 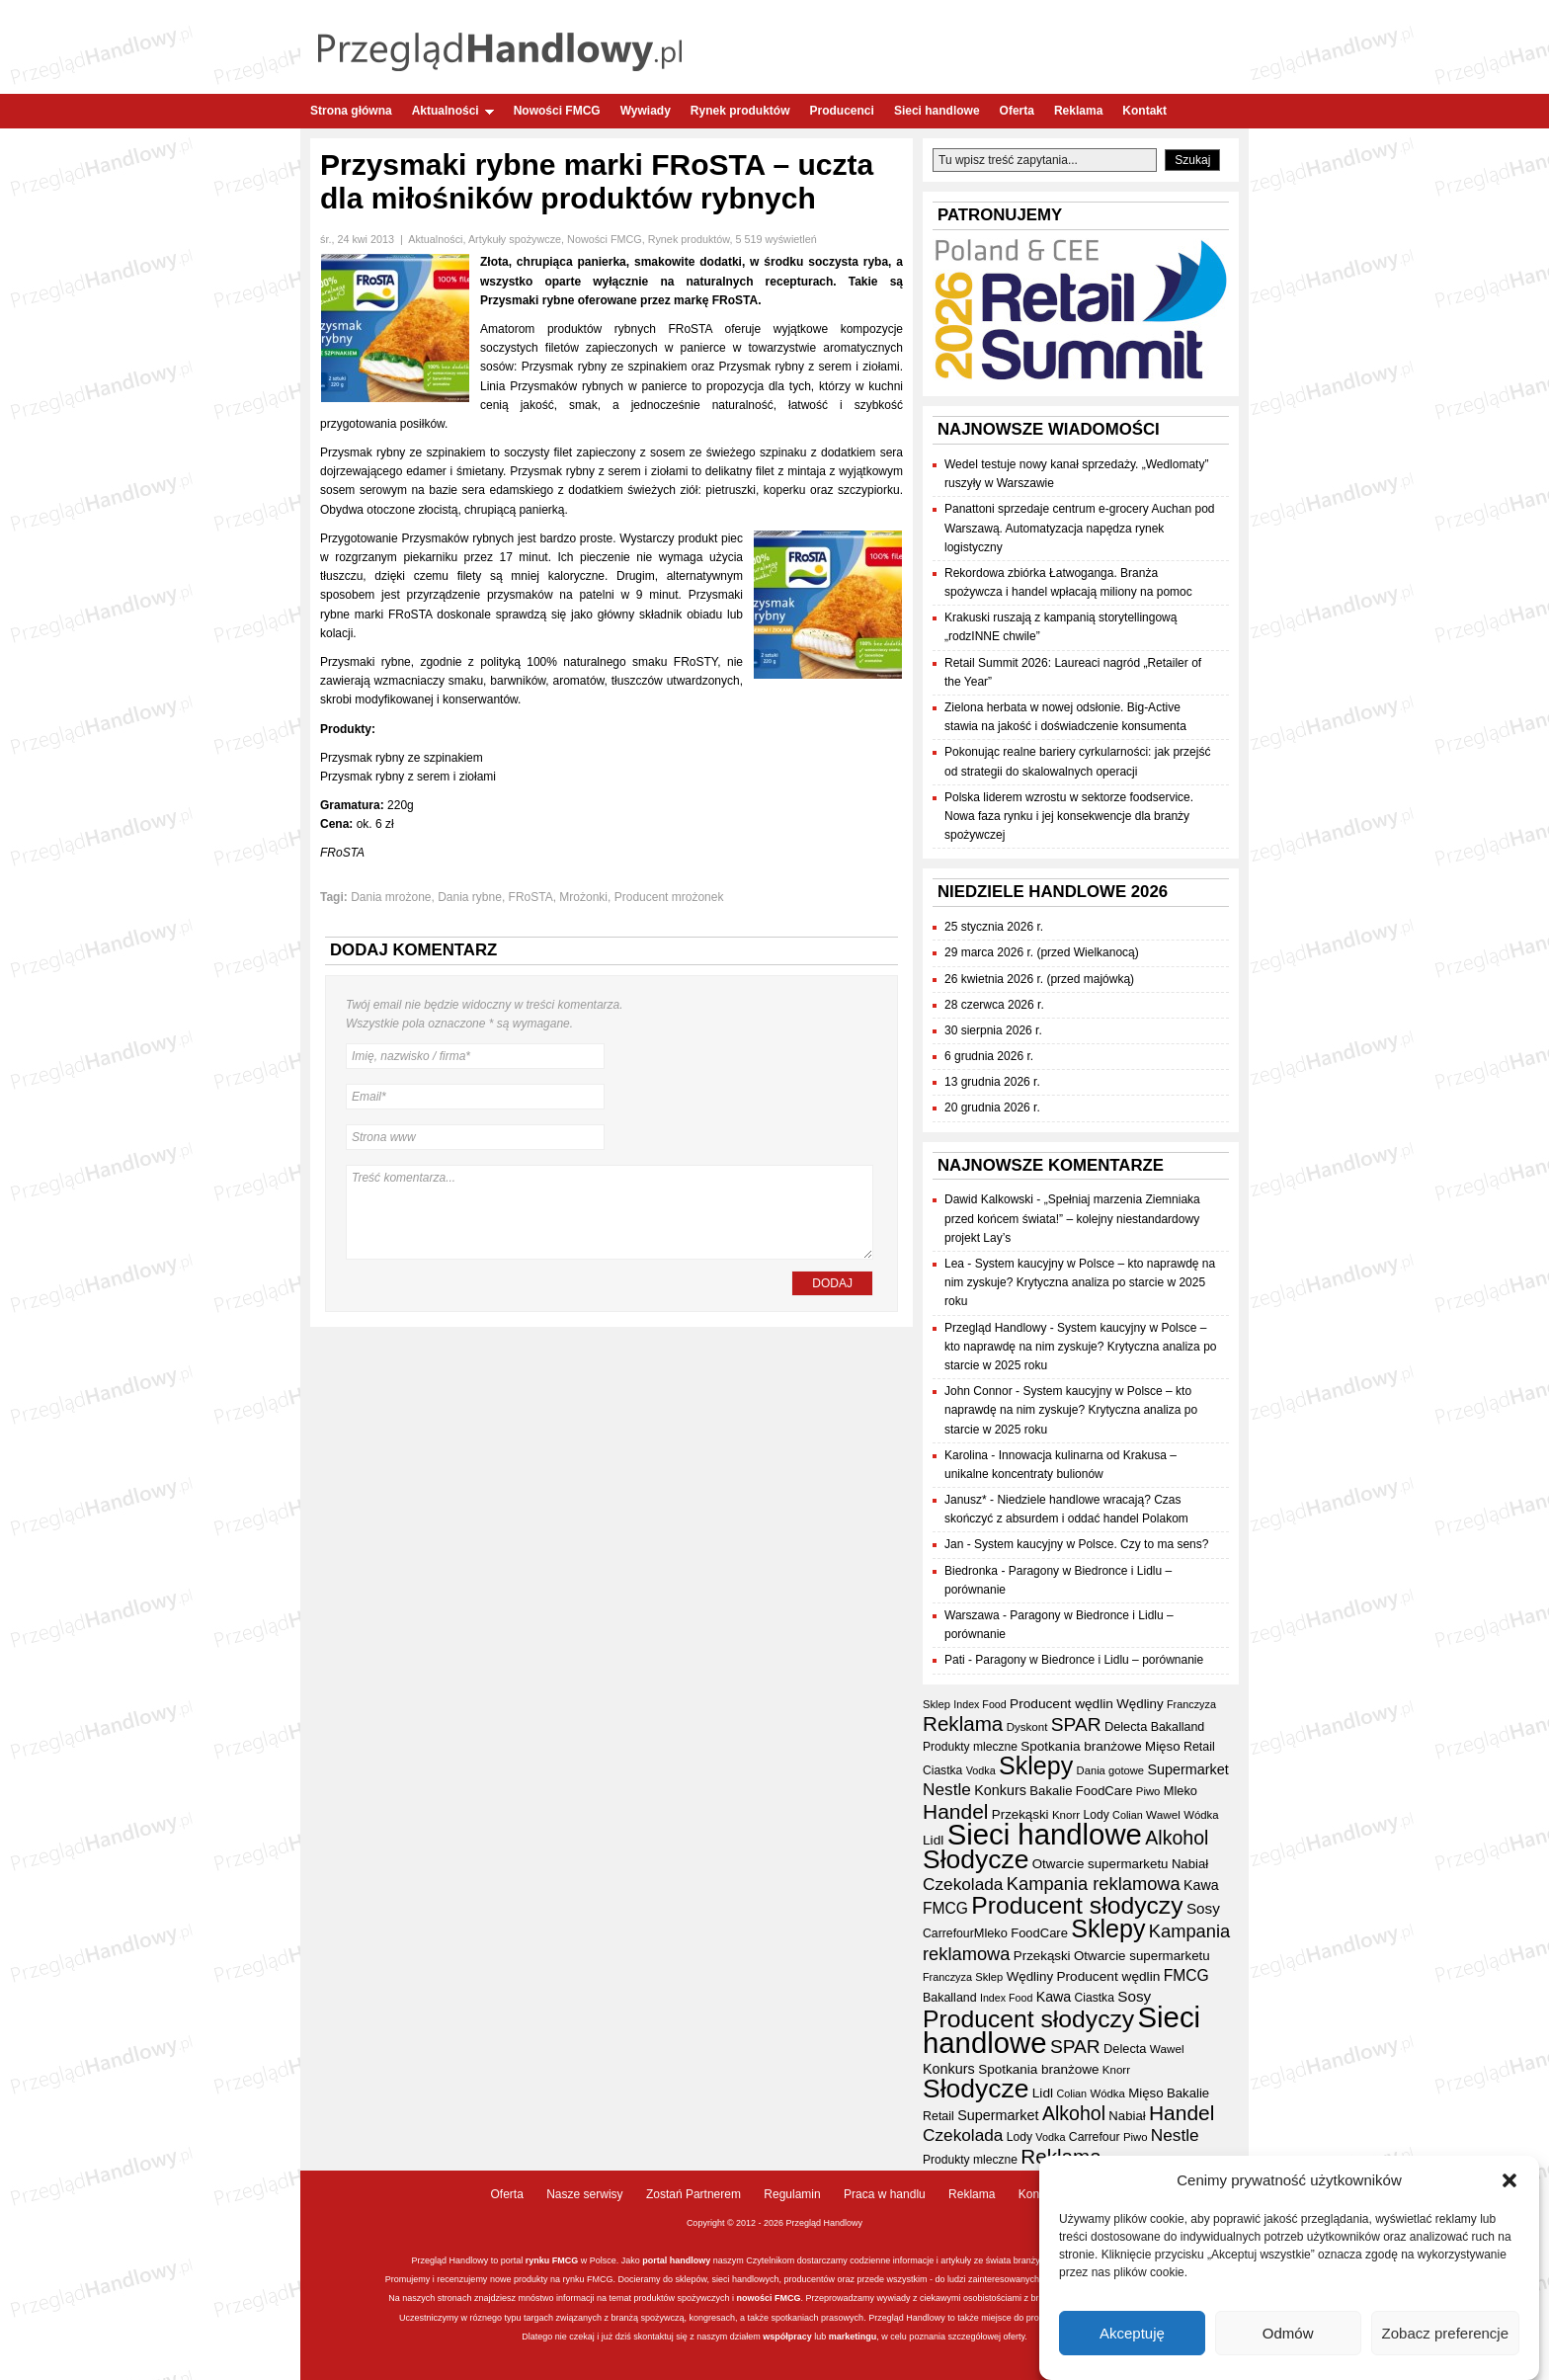 I want to click on Ciastka [Ciastka (35 elementów)], so click(x=942, y=1770).